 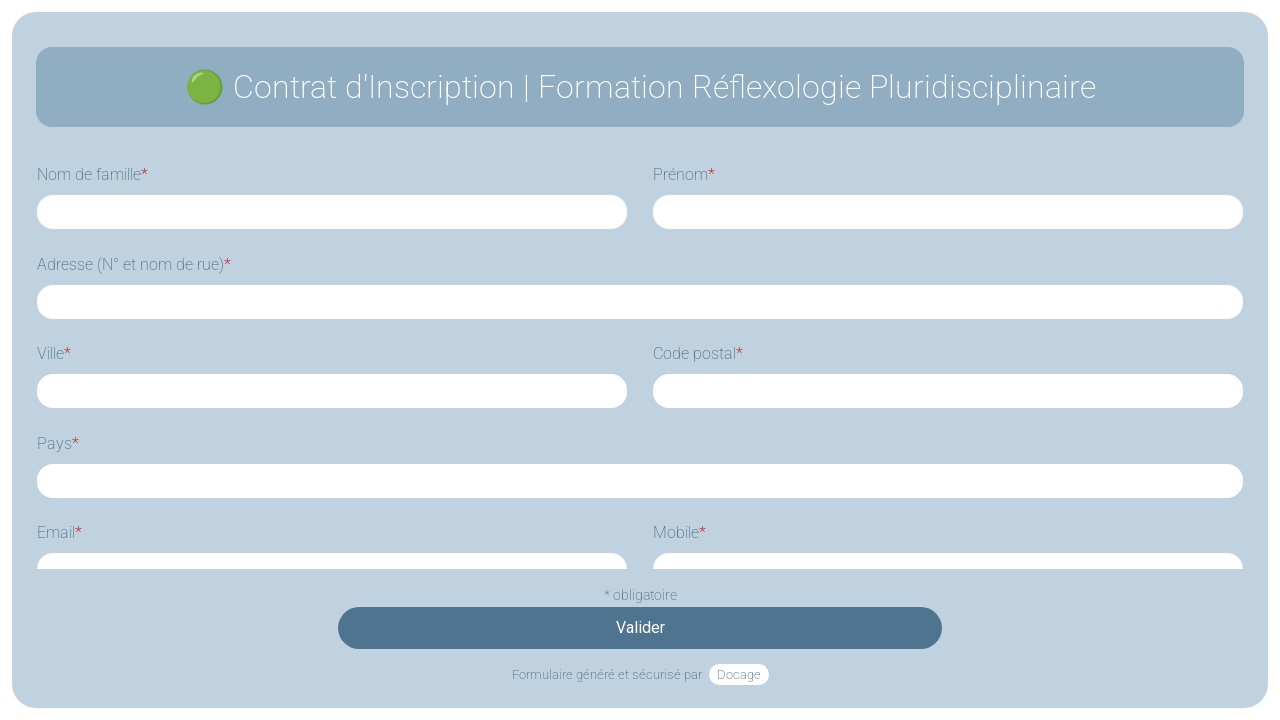 What do you see at coordinates (54, 353) in the screenshot?
I see `Ville` at bounding box center [54, 353].